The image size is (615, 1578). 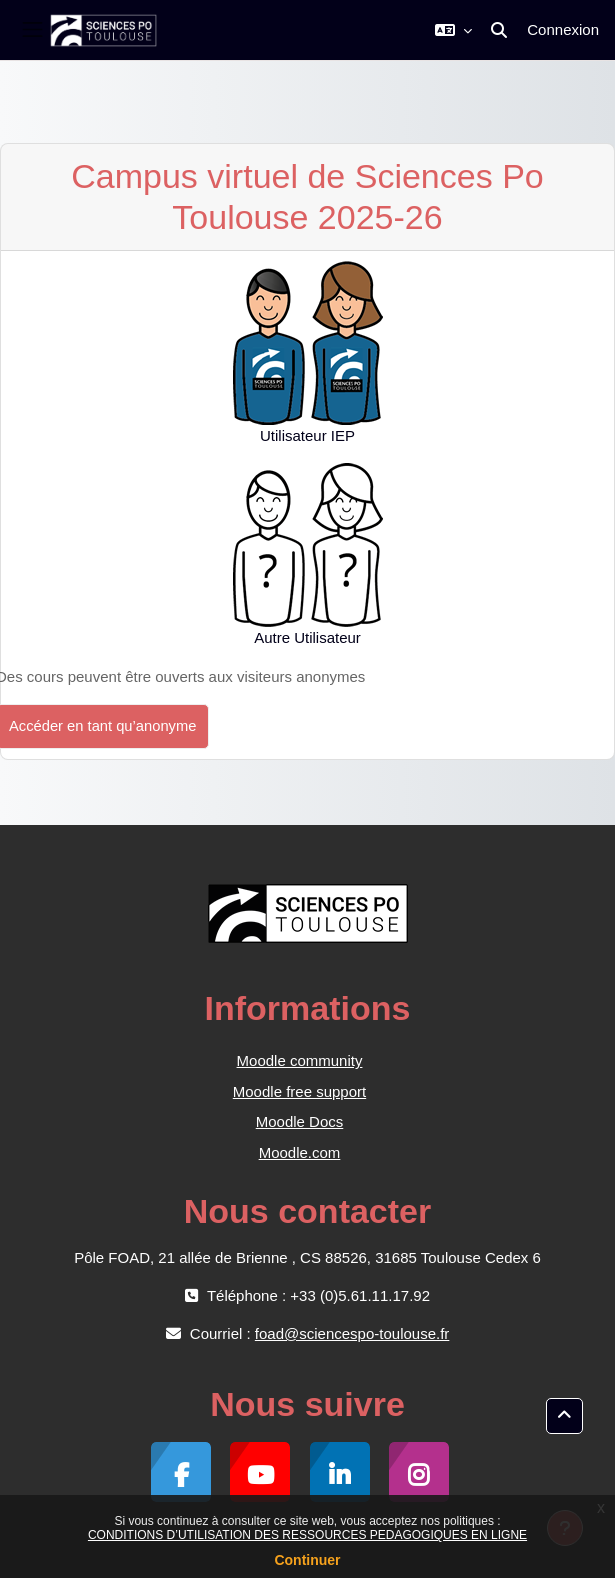 What do you see at coordinates (300, 1060) in the screenshot?
I see `Moodle community` at bounding box center [300, 1060].